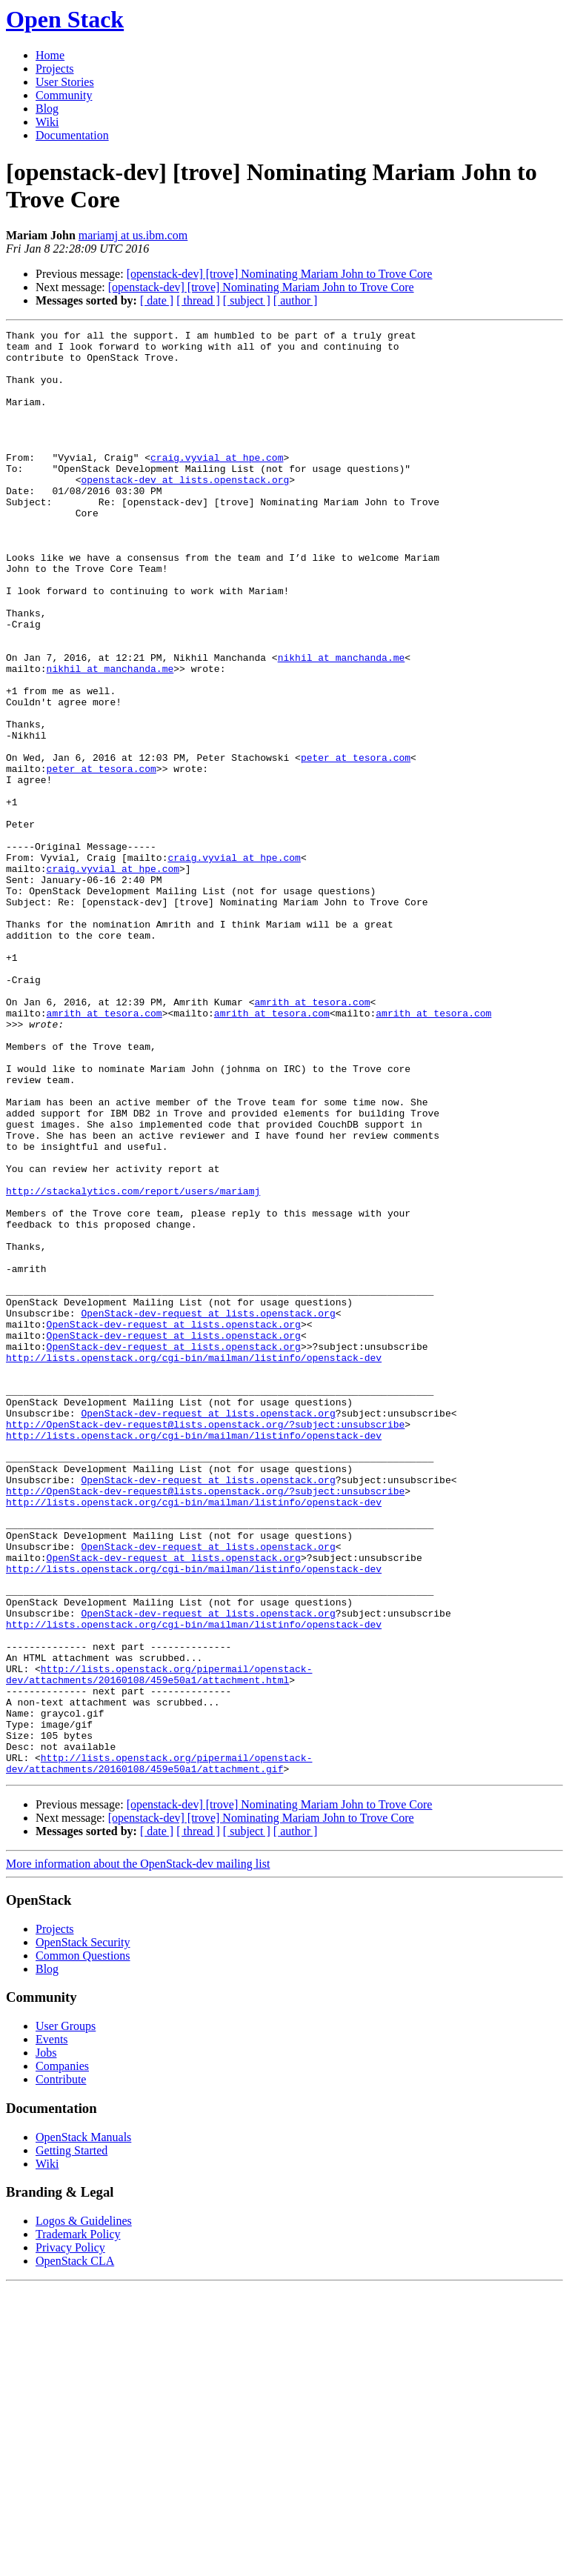 This screenshot has width=569, height=2576. Describe the element at coordinates (208, 1510) in the screenshot. I see `OpenStack-dev-request at lists.openstack.org` at that location.